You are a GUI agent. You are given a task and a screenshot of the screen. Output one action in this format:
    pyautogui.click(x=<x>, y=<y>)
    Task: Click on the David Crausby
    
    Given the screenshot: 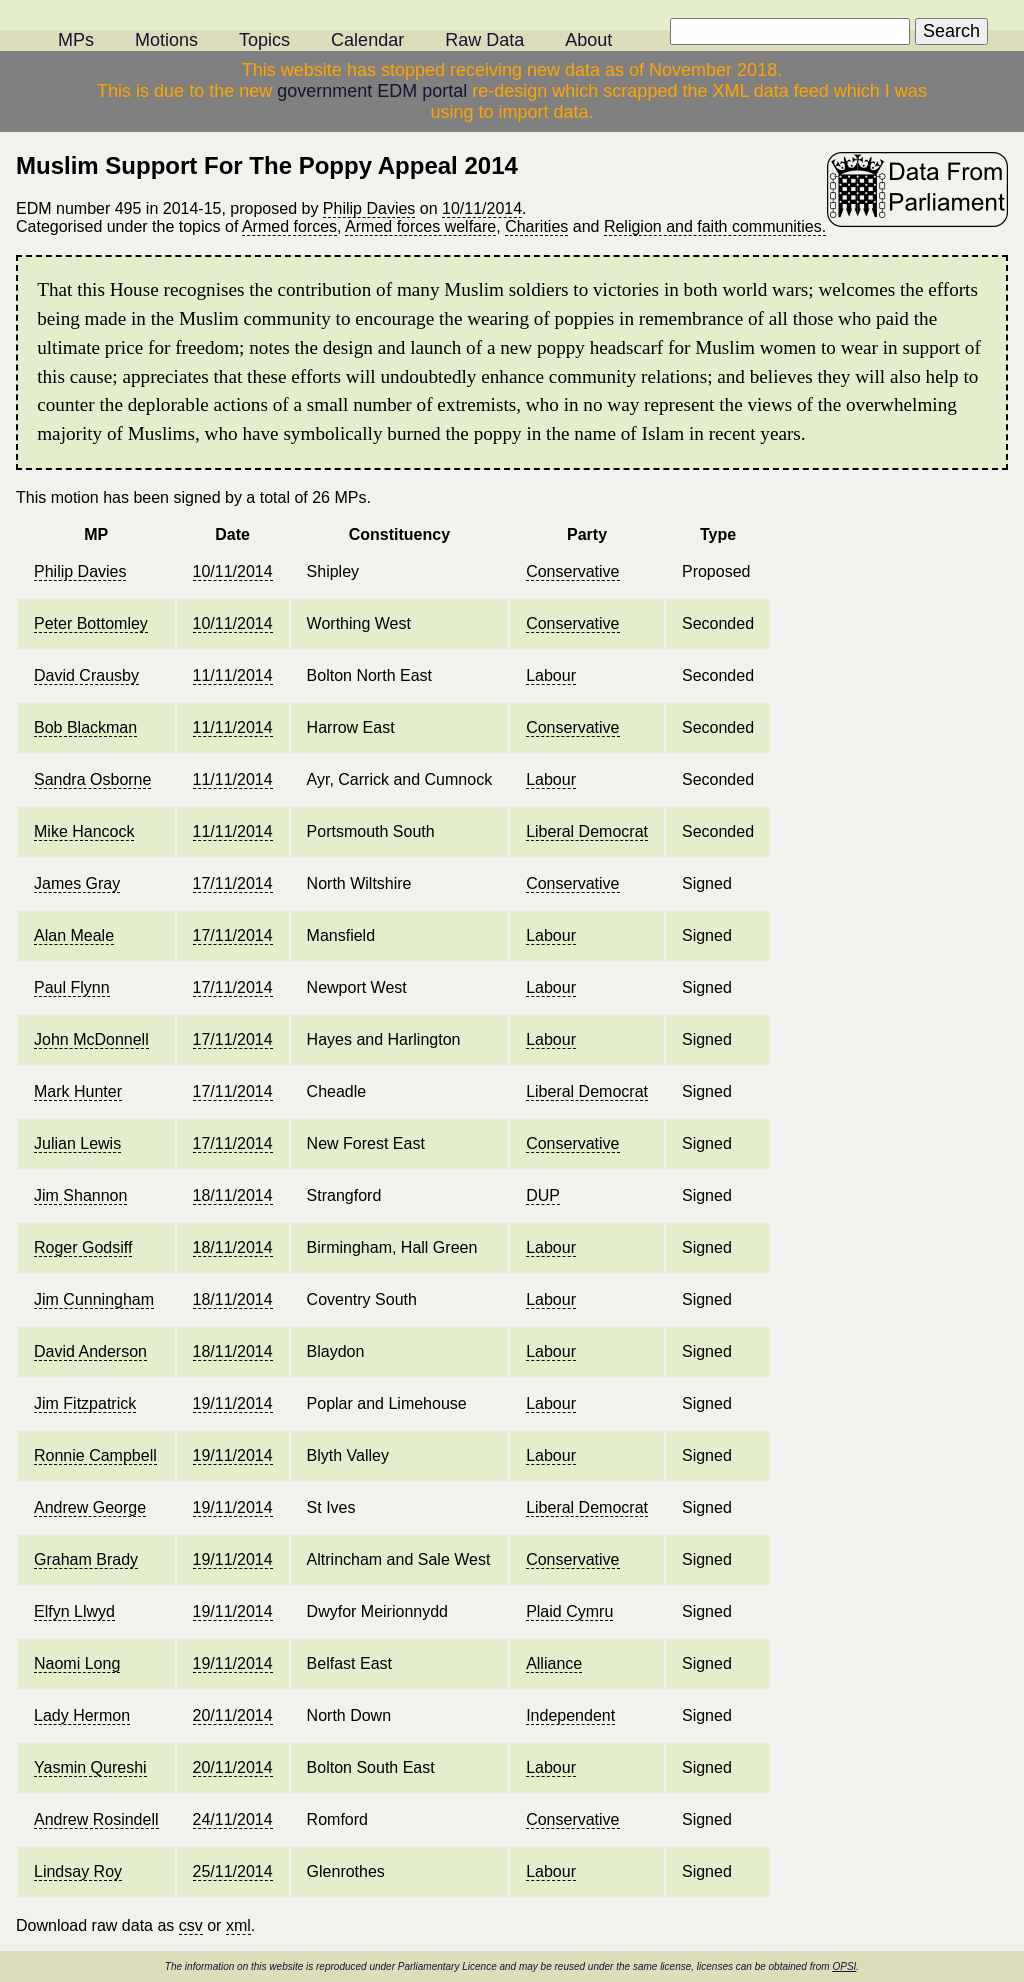 What is the action you would take?
    pyautogui.click(x=86, y=675)
    